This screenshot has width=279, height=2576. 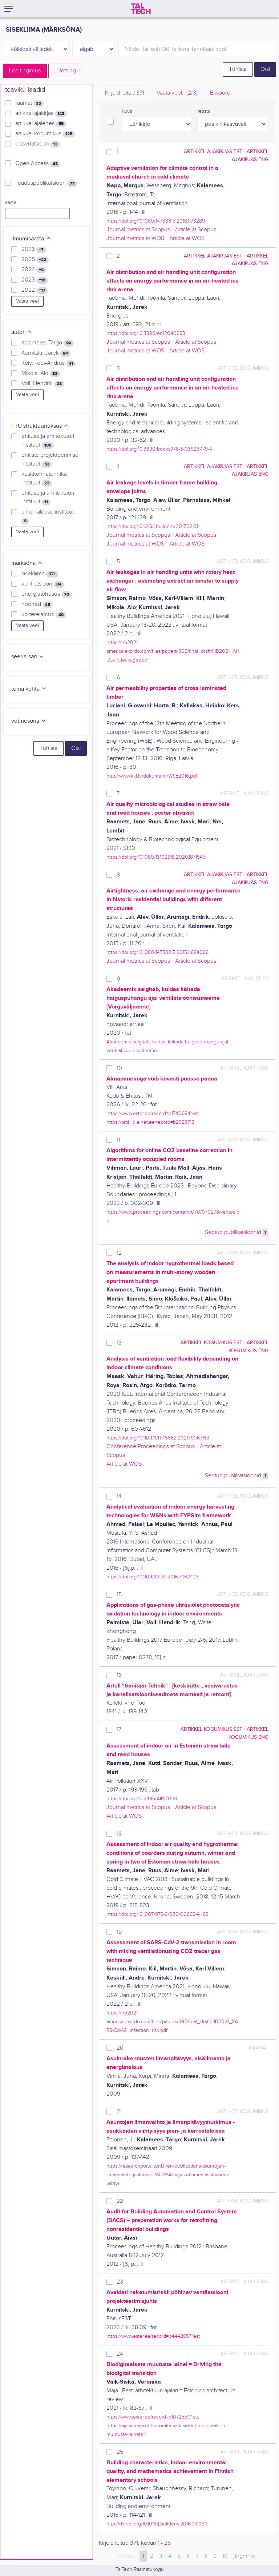 I want to click on 2026, so click(x=33, y=249).